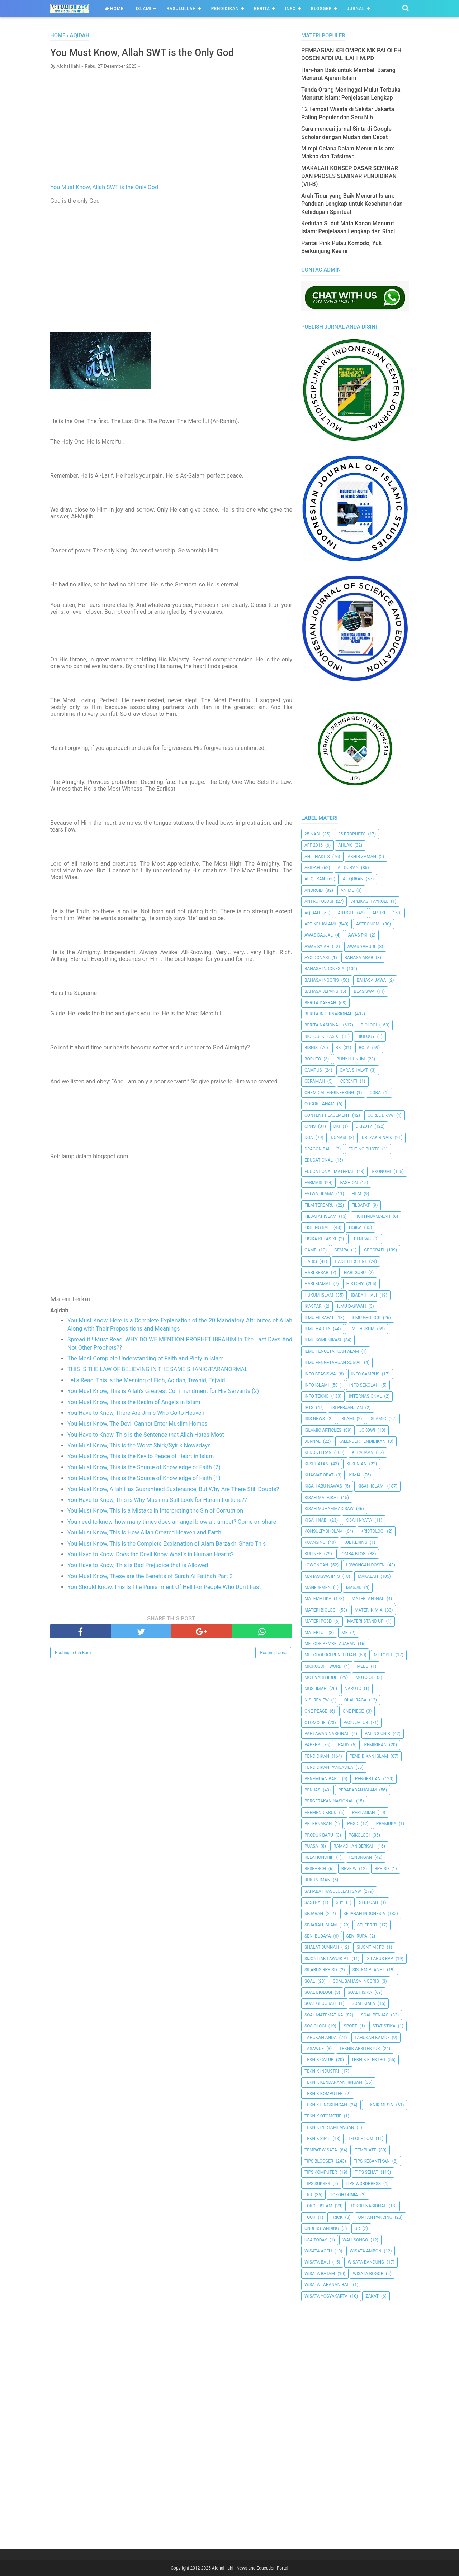 The width and height of the screenshot is (459, 2576). Describe the element at coordinates (318, 1621) in the screenshot. I see `Materi PGSD` at that location.